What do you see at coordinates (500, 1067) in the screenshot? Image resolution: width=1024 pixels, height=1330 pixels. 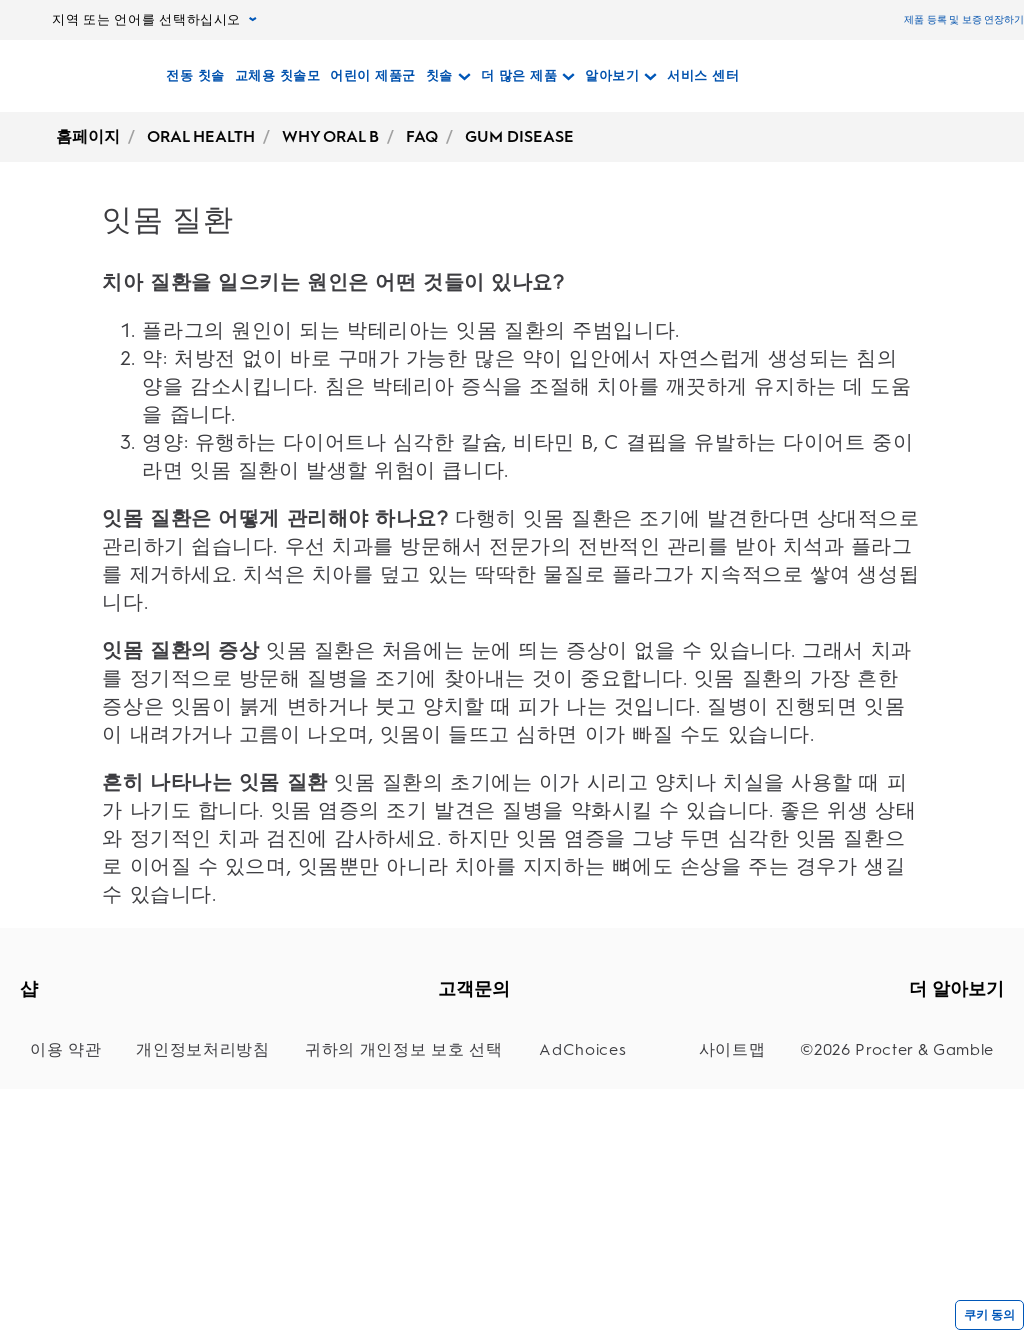 I see `[지원]` at bounding box center [500, 1067].